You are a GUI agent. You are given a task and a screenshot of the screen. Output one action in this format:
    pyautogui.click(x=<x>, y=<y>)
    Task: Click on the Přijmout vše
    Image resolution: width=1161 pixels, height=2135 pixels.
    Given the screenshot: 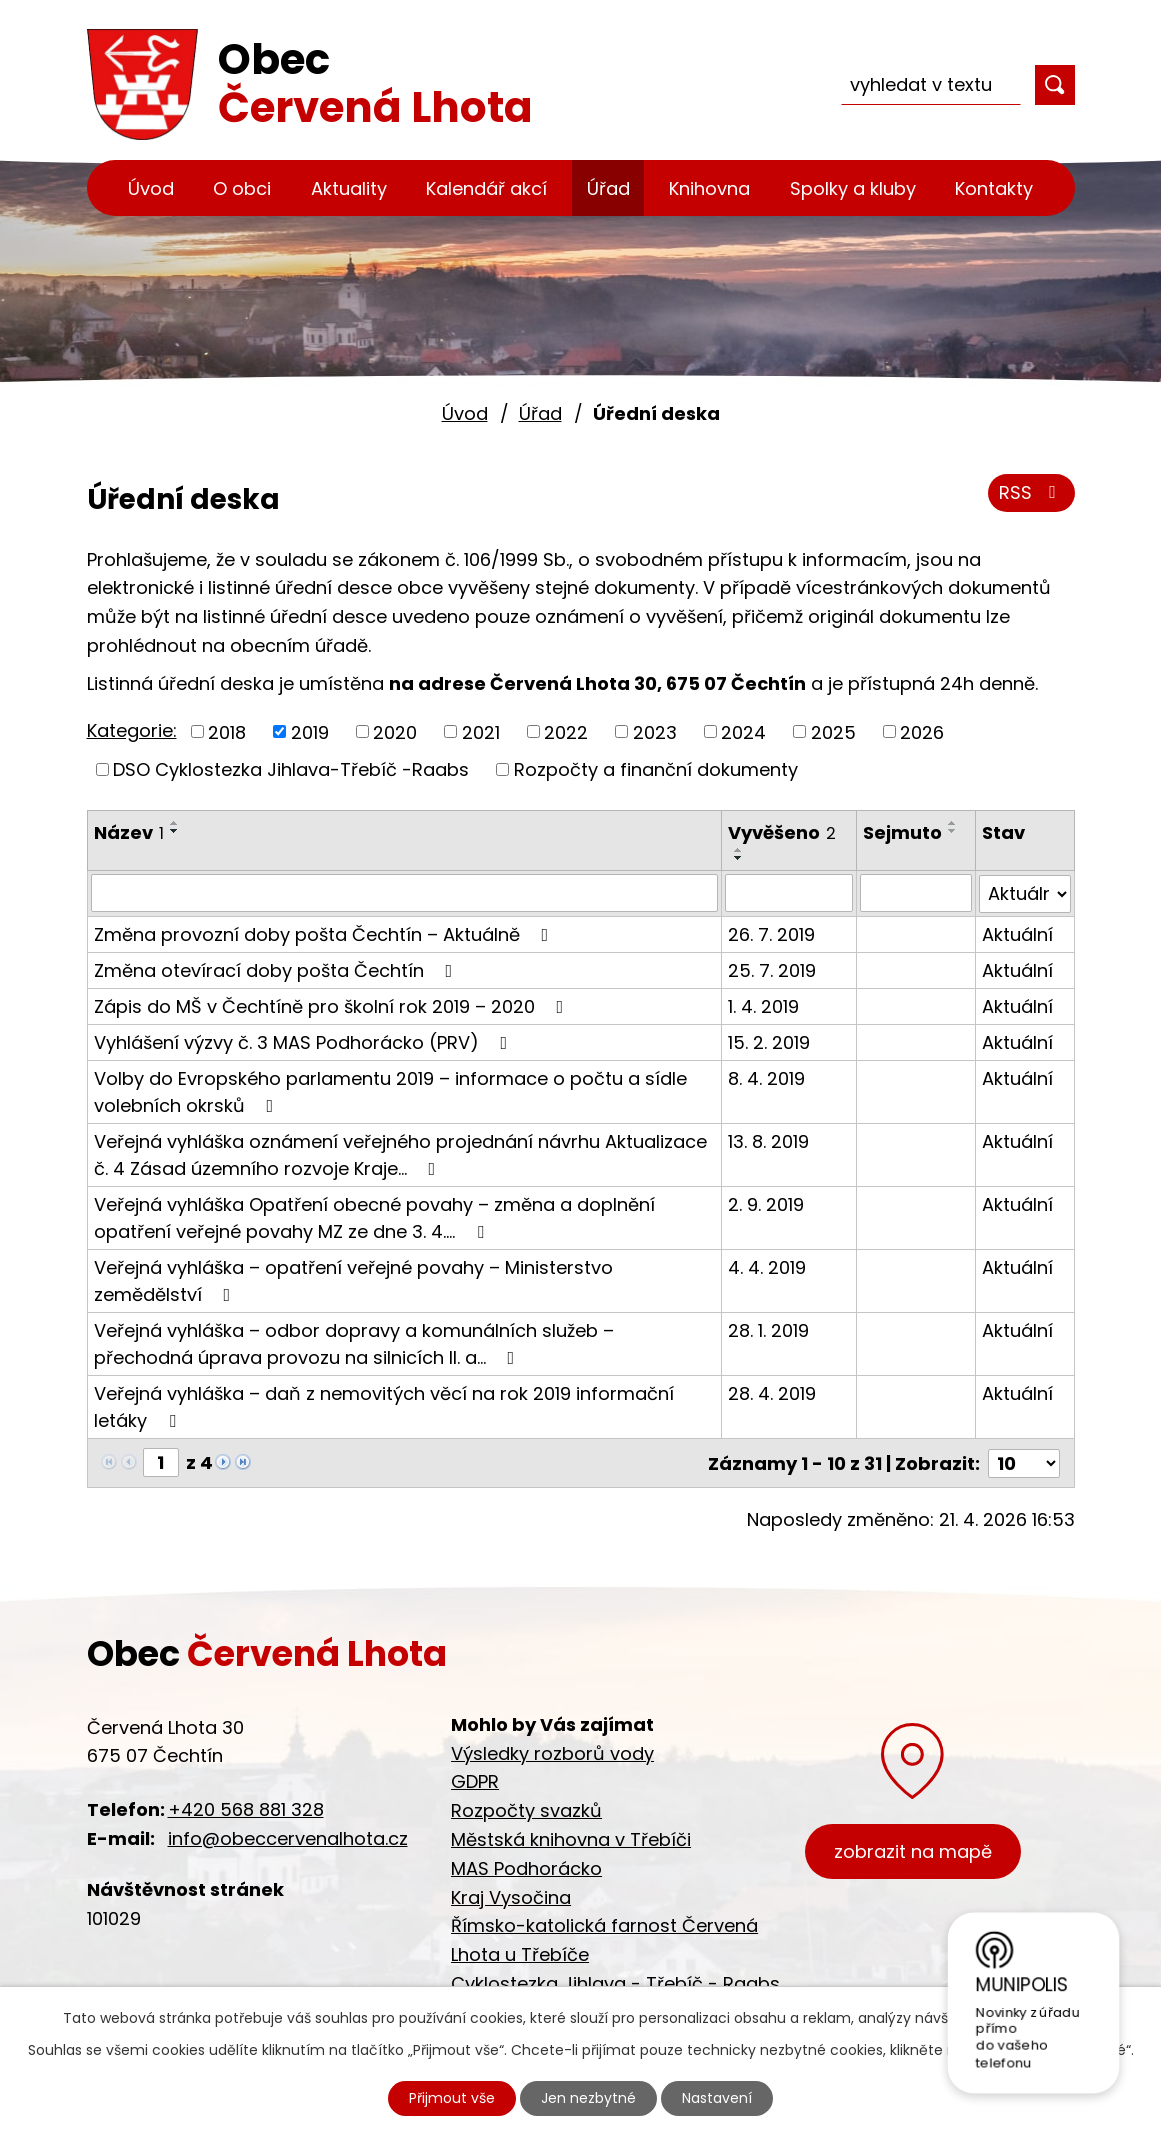 What is the action you would take?
    pyautogui.click(x=452, y=2098)
    